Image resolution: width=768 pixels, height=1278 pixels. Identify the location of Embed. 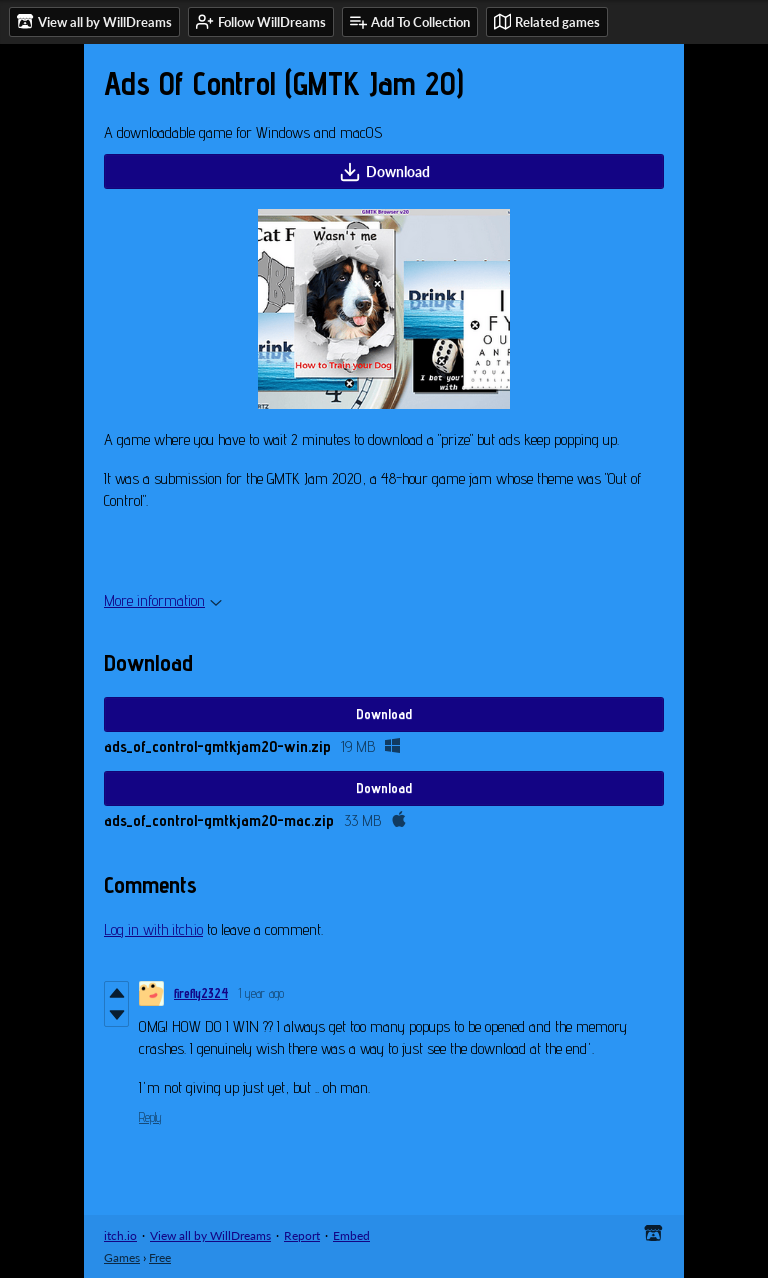
(351, 1235).